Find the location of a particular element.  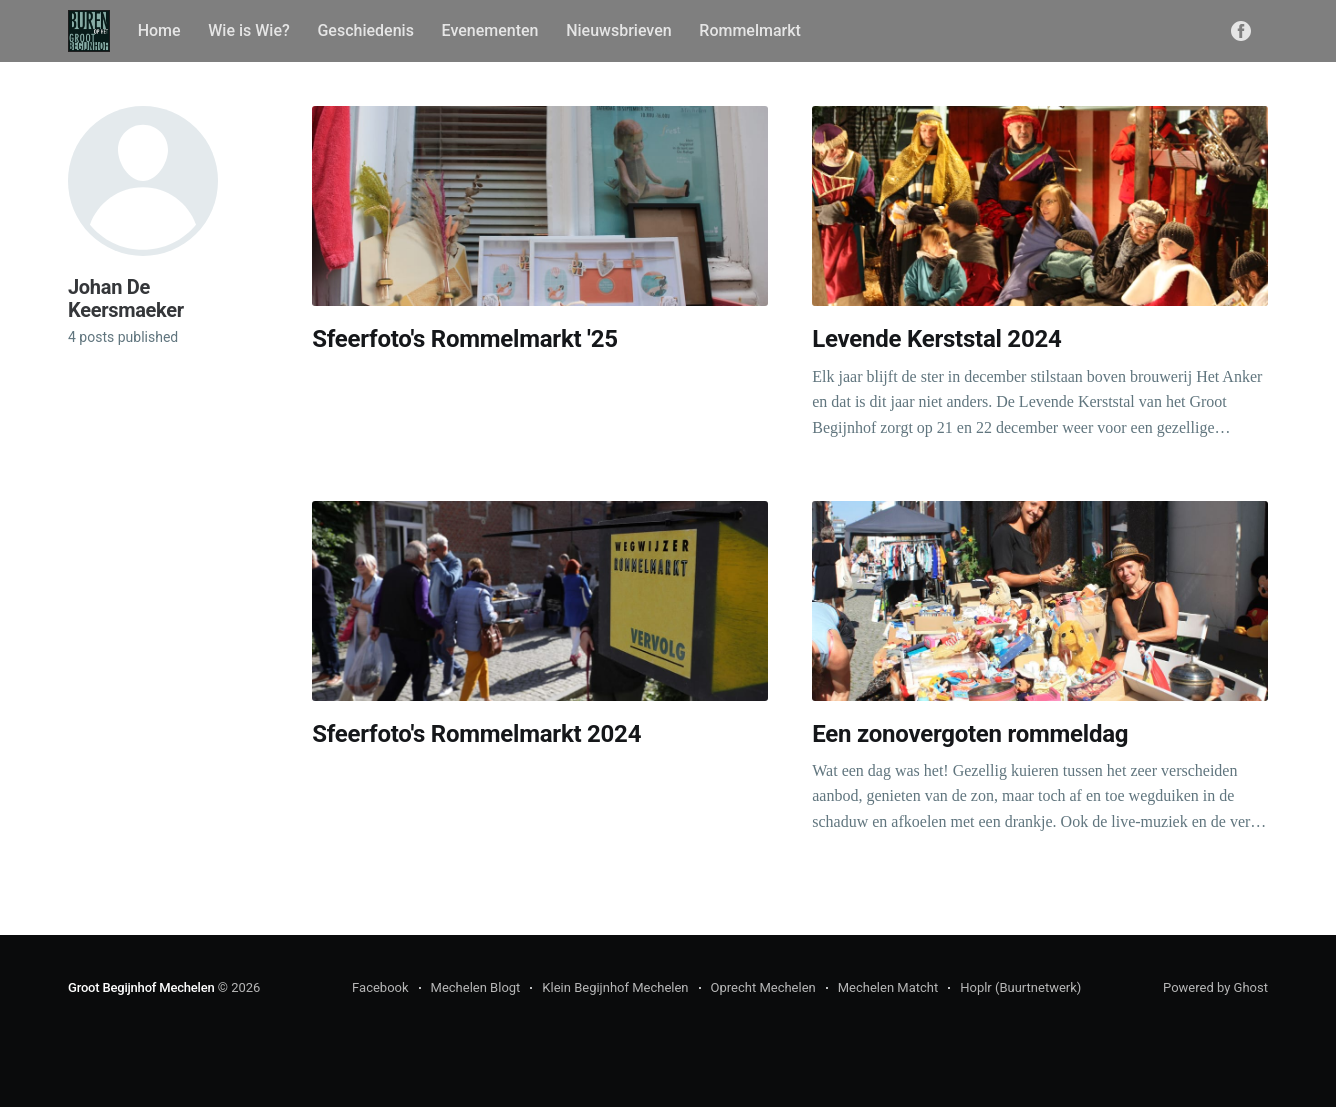

Groot Begijnhof Mechelen is located at coordinates (141, 987).